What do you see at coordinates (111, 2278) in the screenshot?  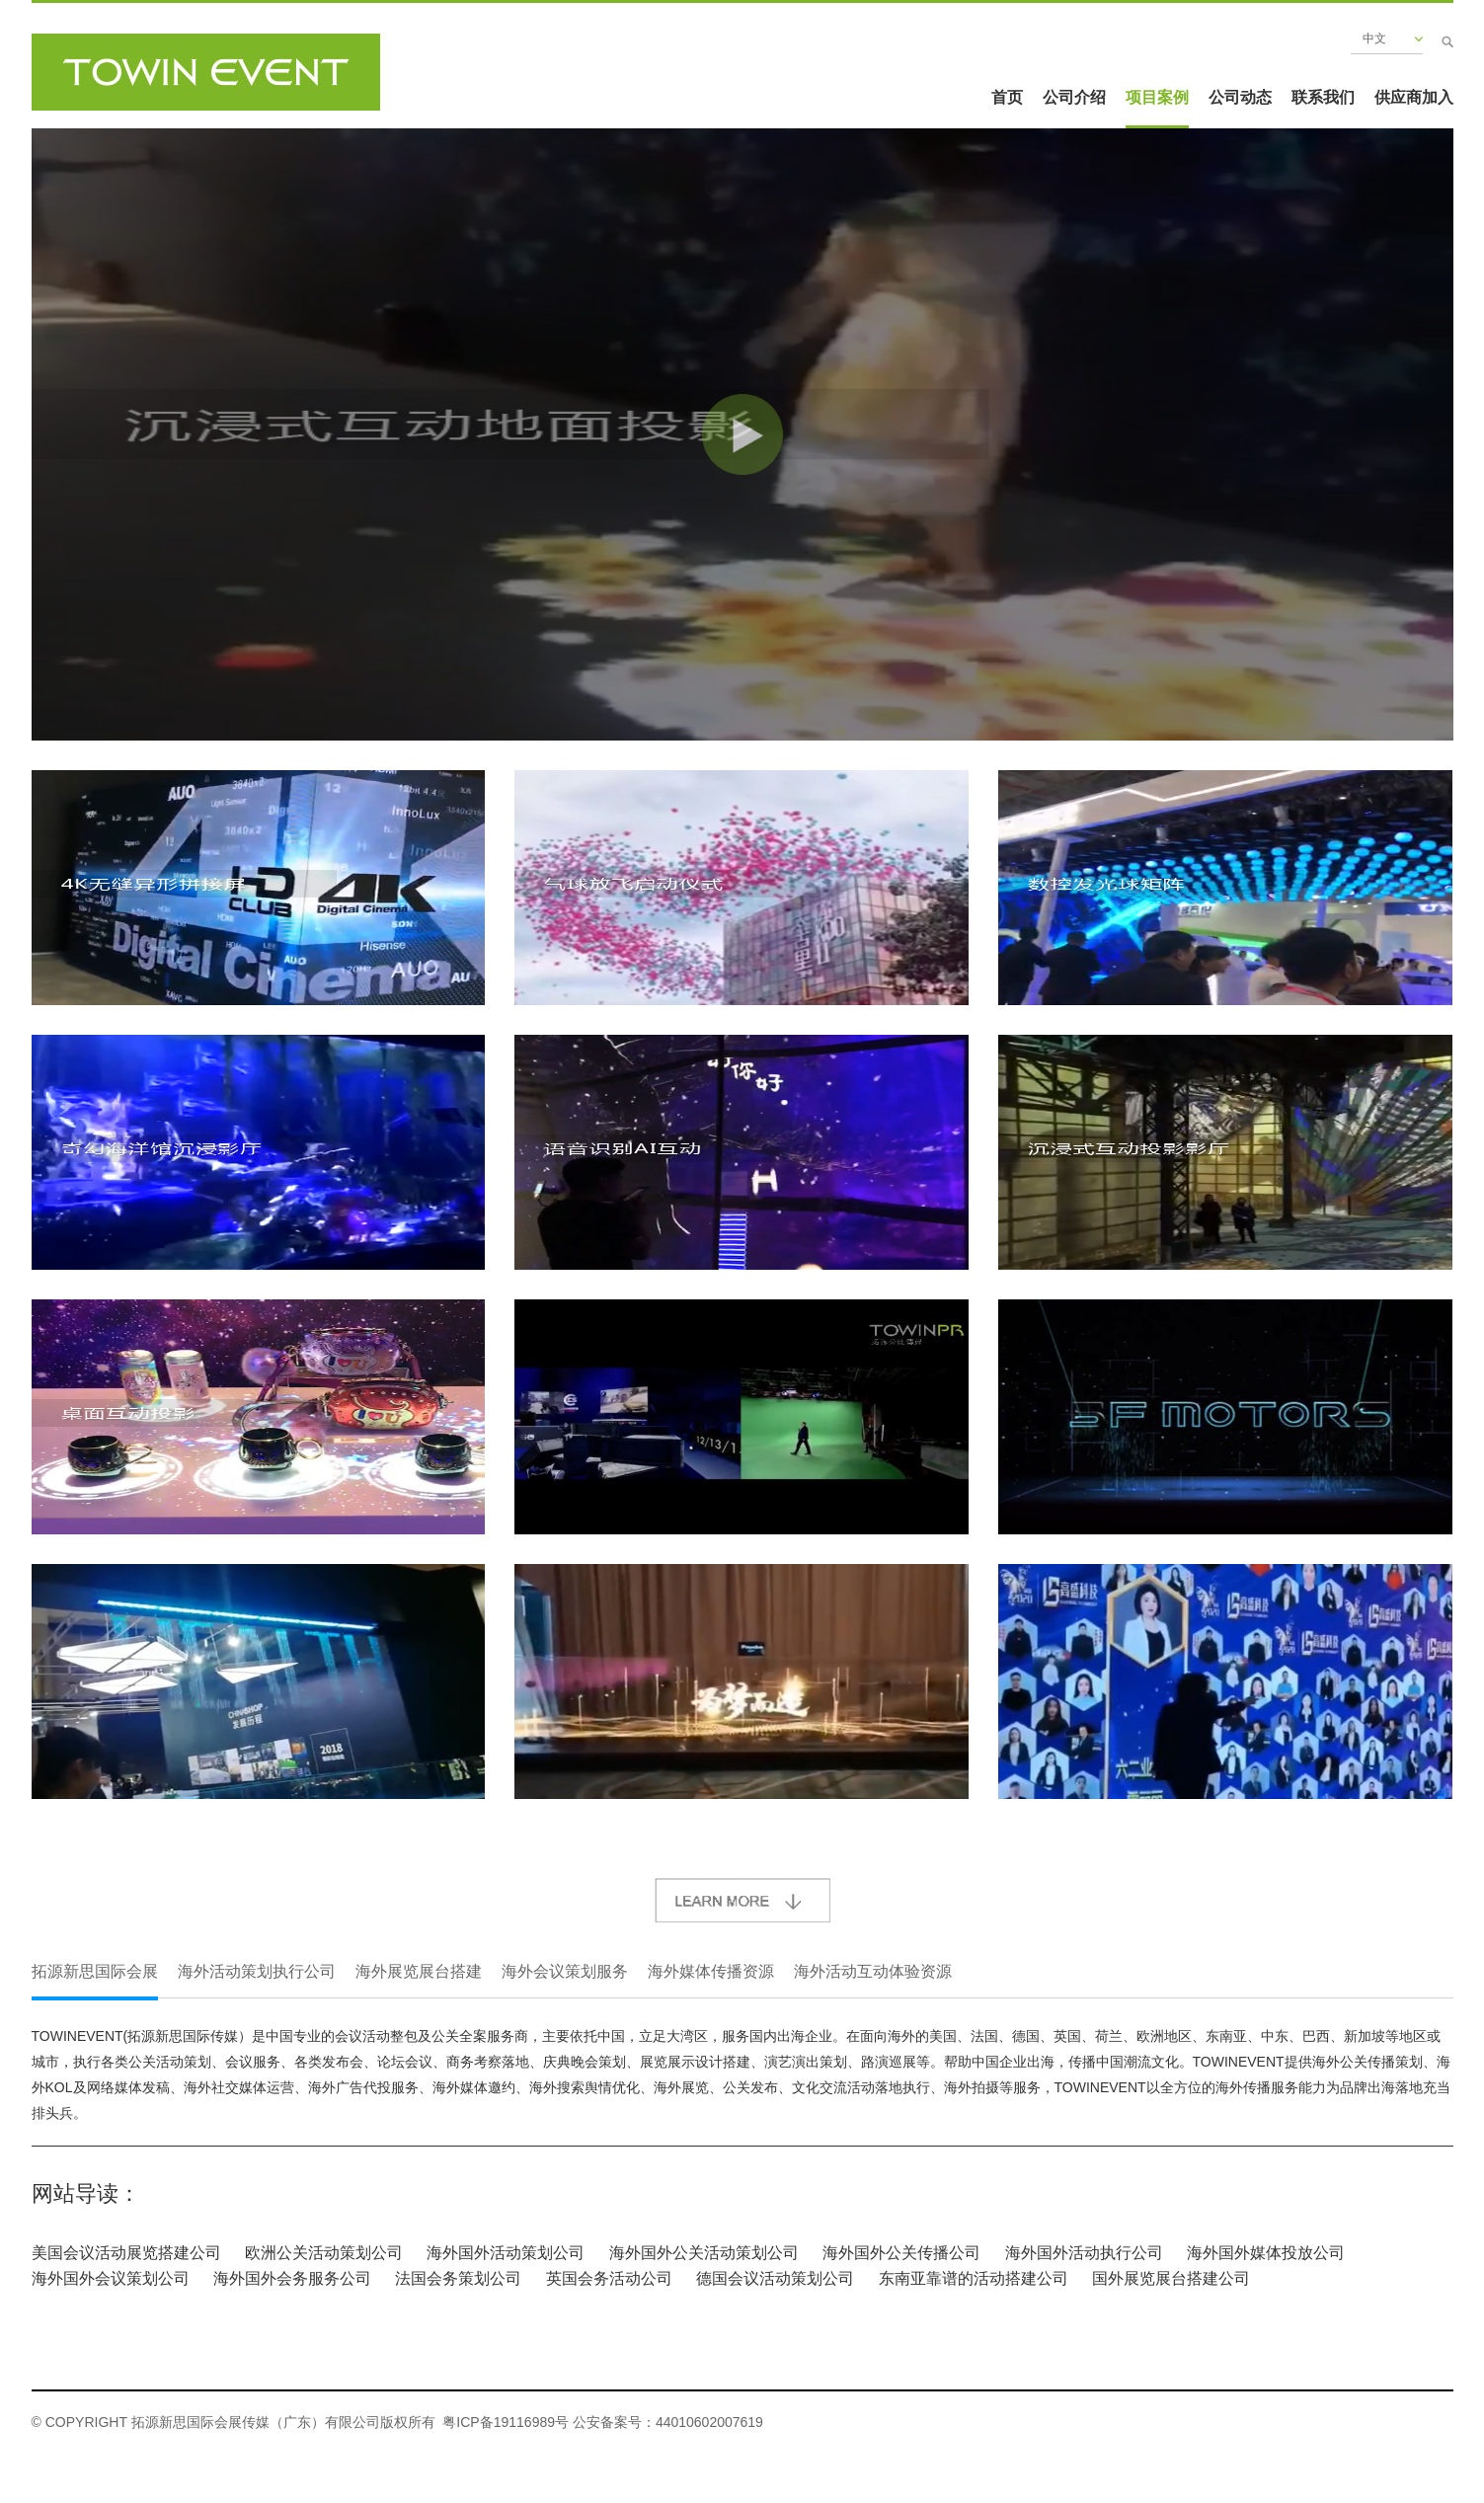 I see `海外国外会议策划公司` at bounding box center [111, 2278].